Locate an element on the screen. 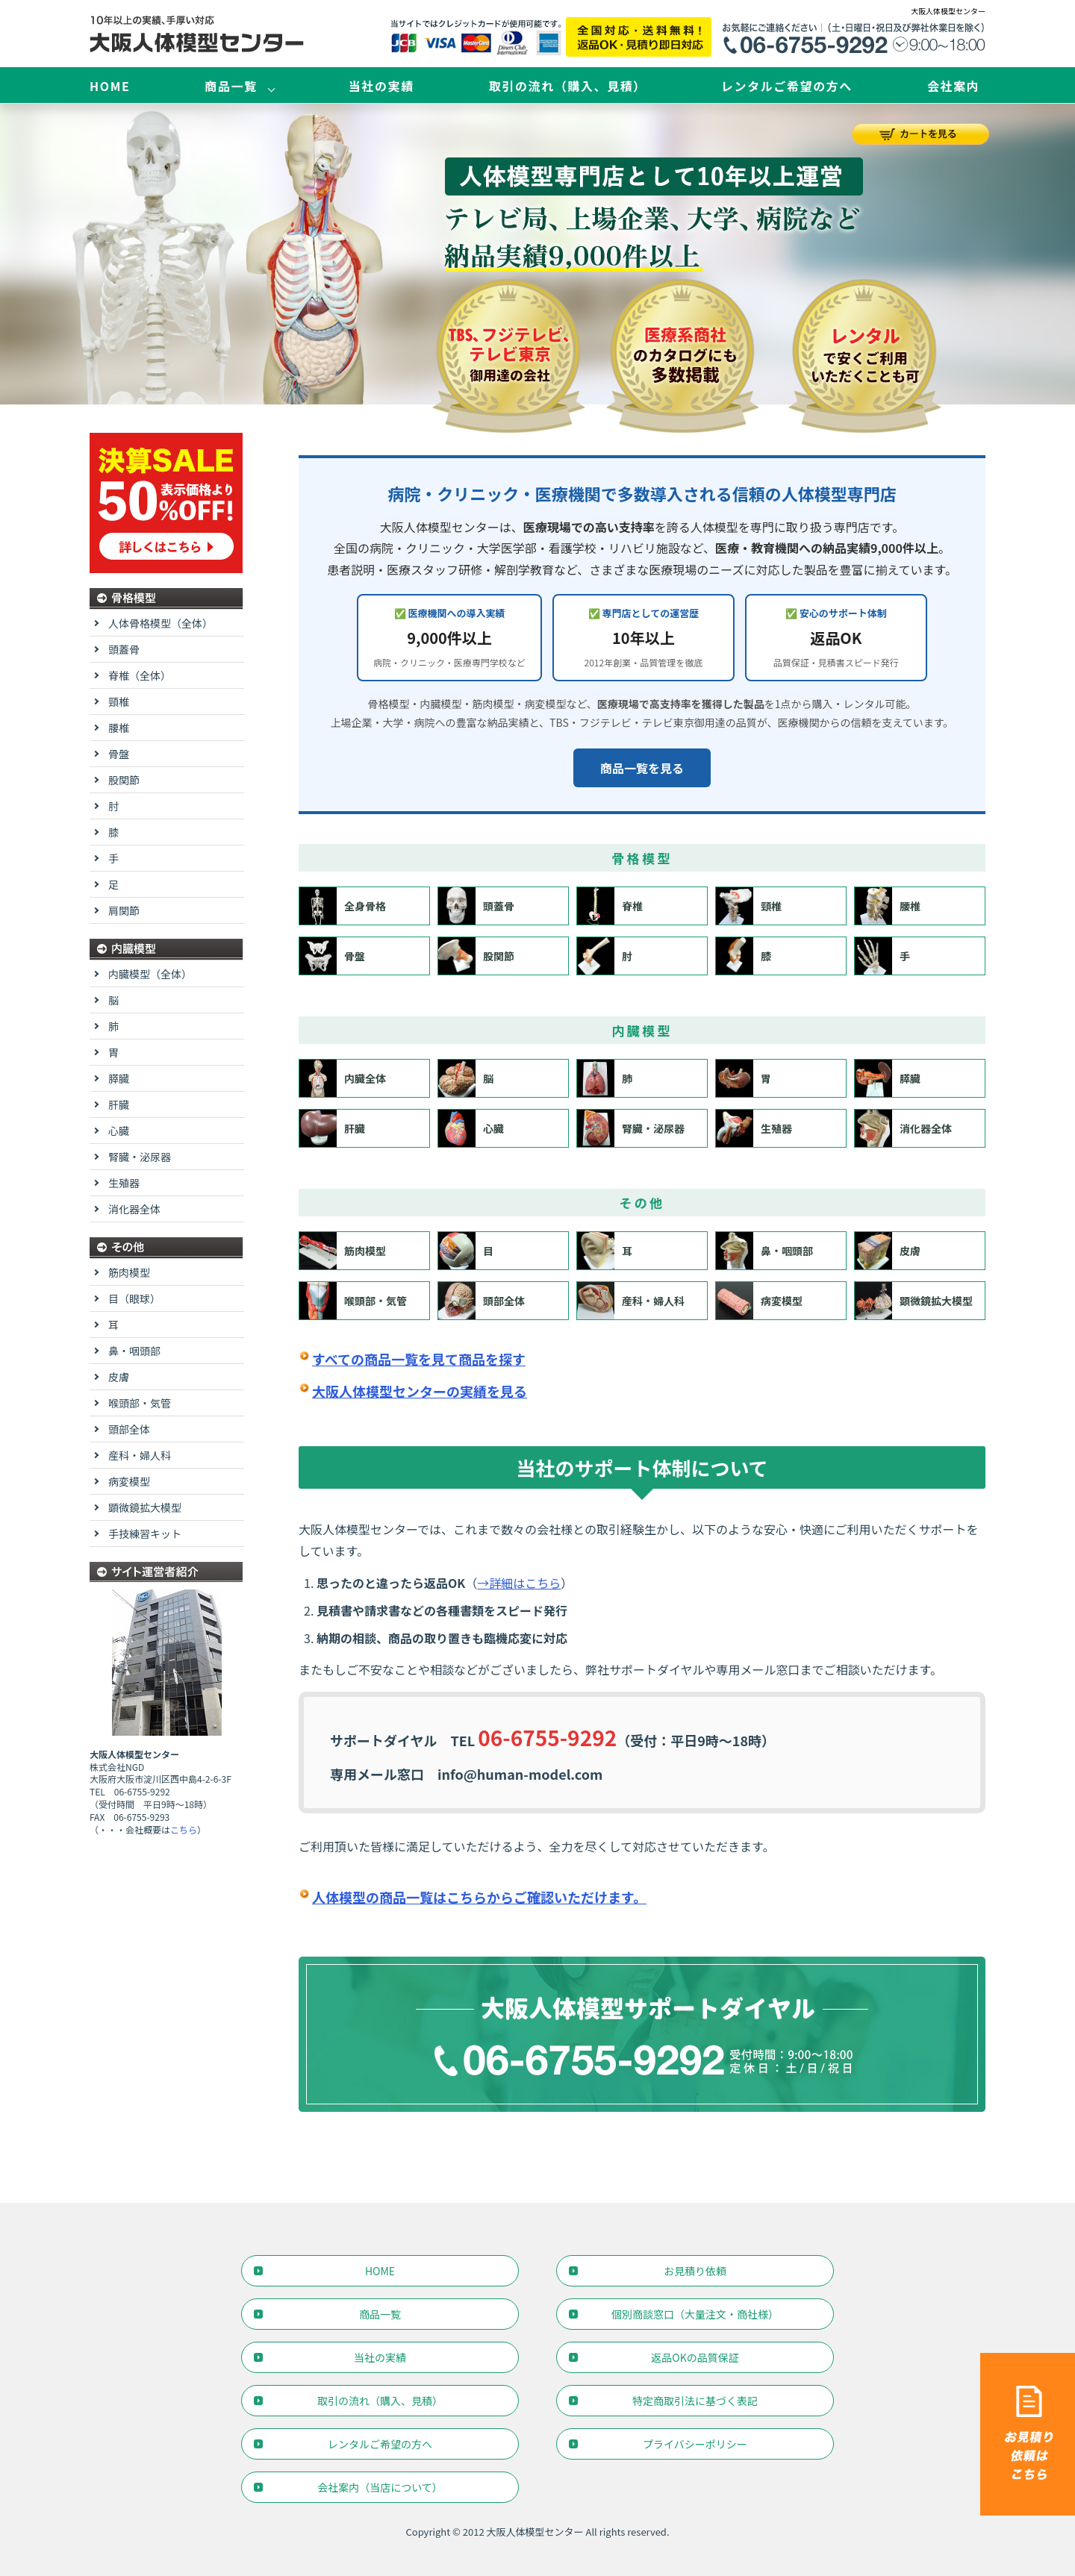 The image size is (1075, 2576). 全身骨格 is located at coordinates (342, 906).